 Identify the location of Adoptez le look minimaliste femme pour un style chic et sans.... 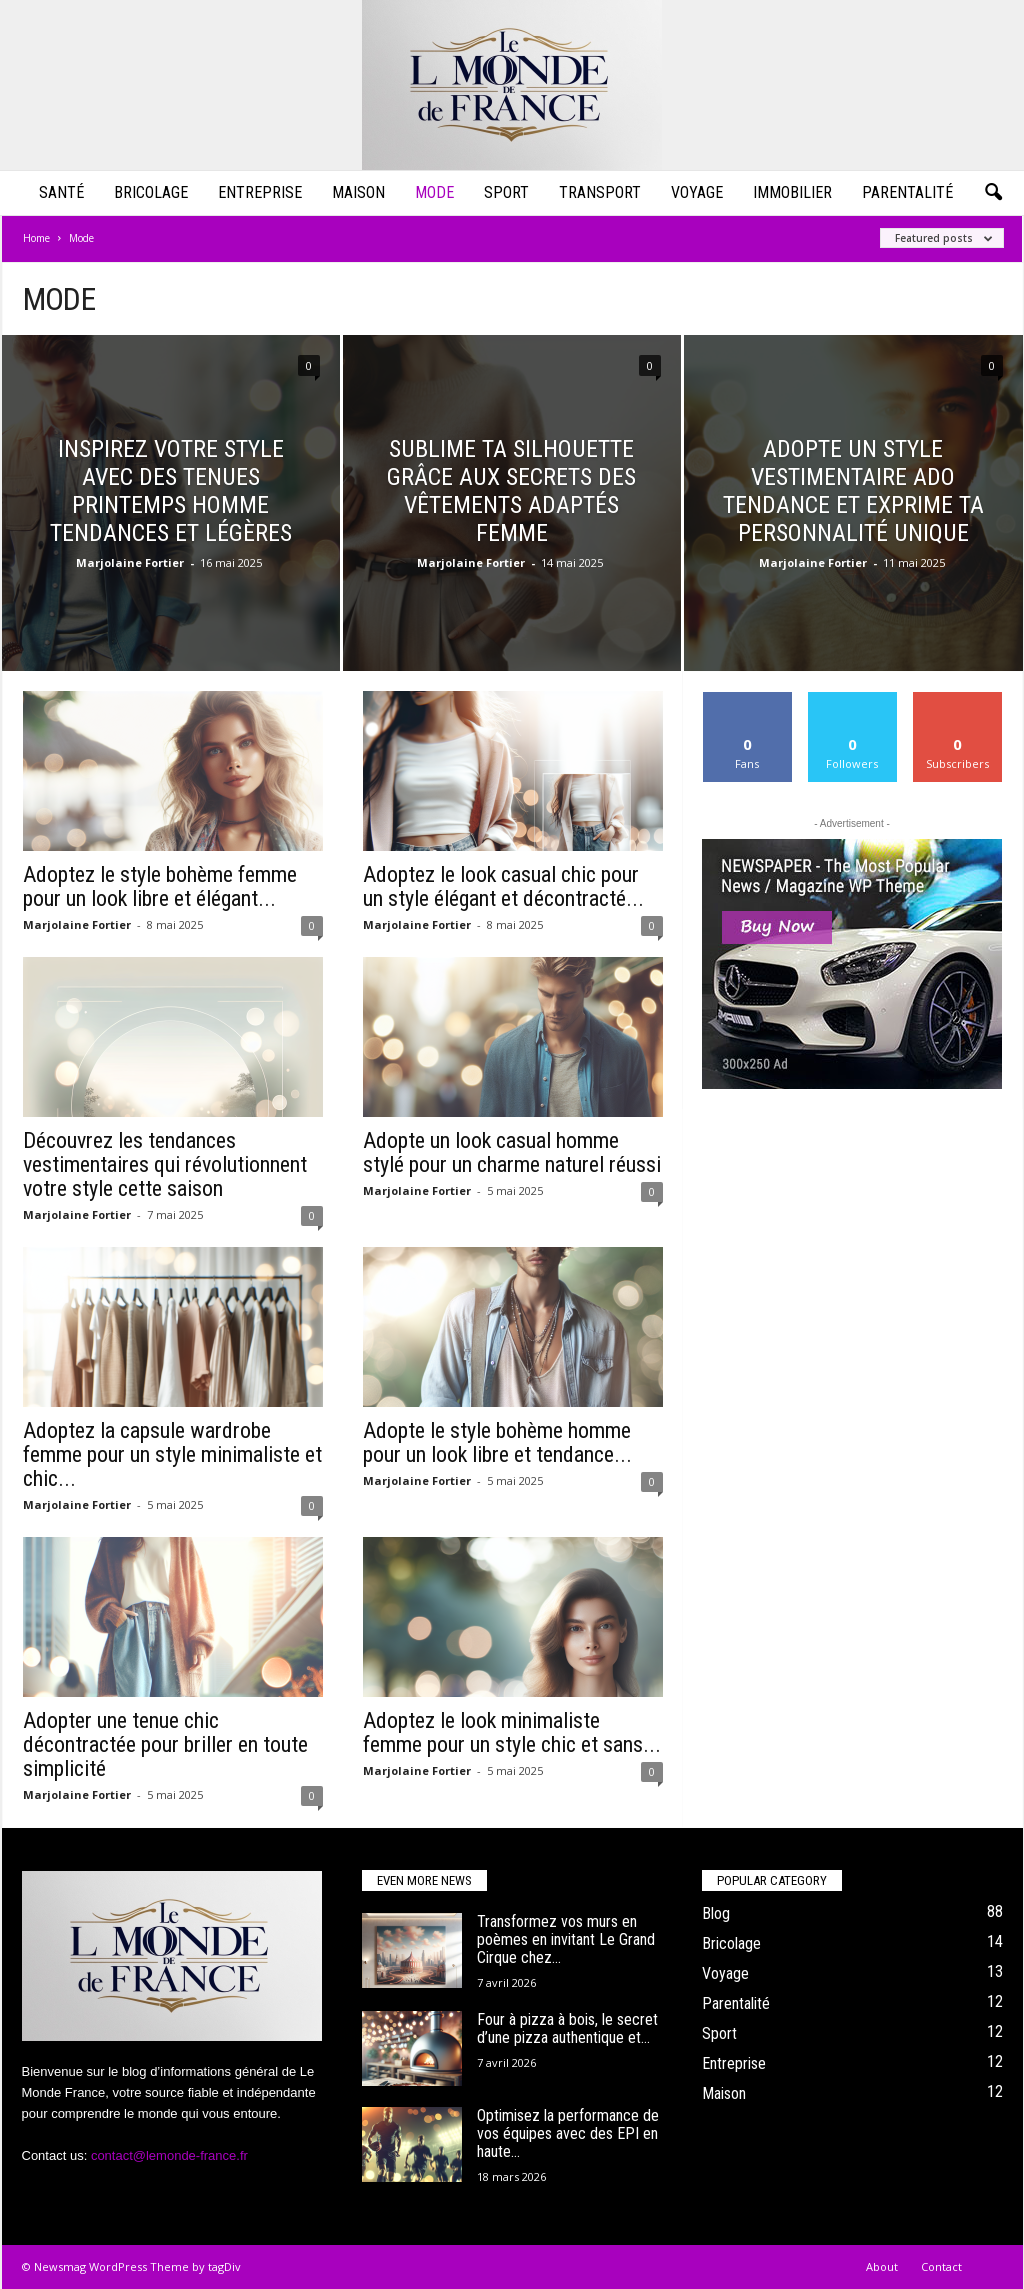
(512, 1732).